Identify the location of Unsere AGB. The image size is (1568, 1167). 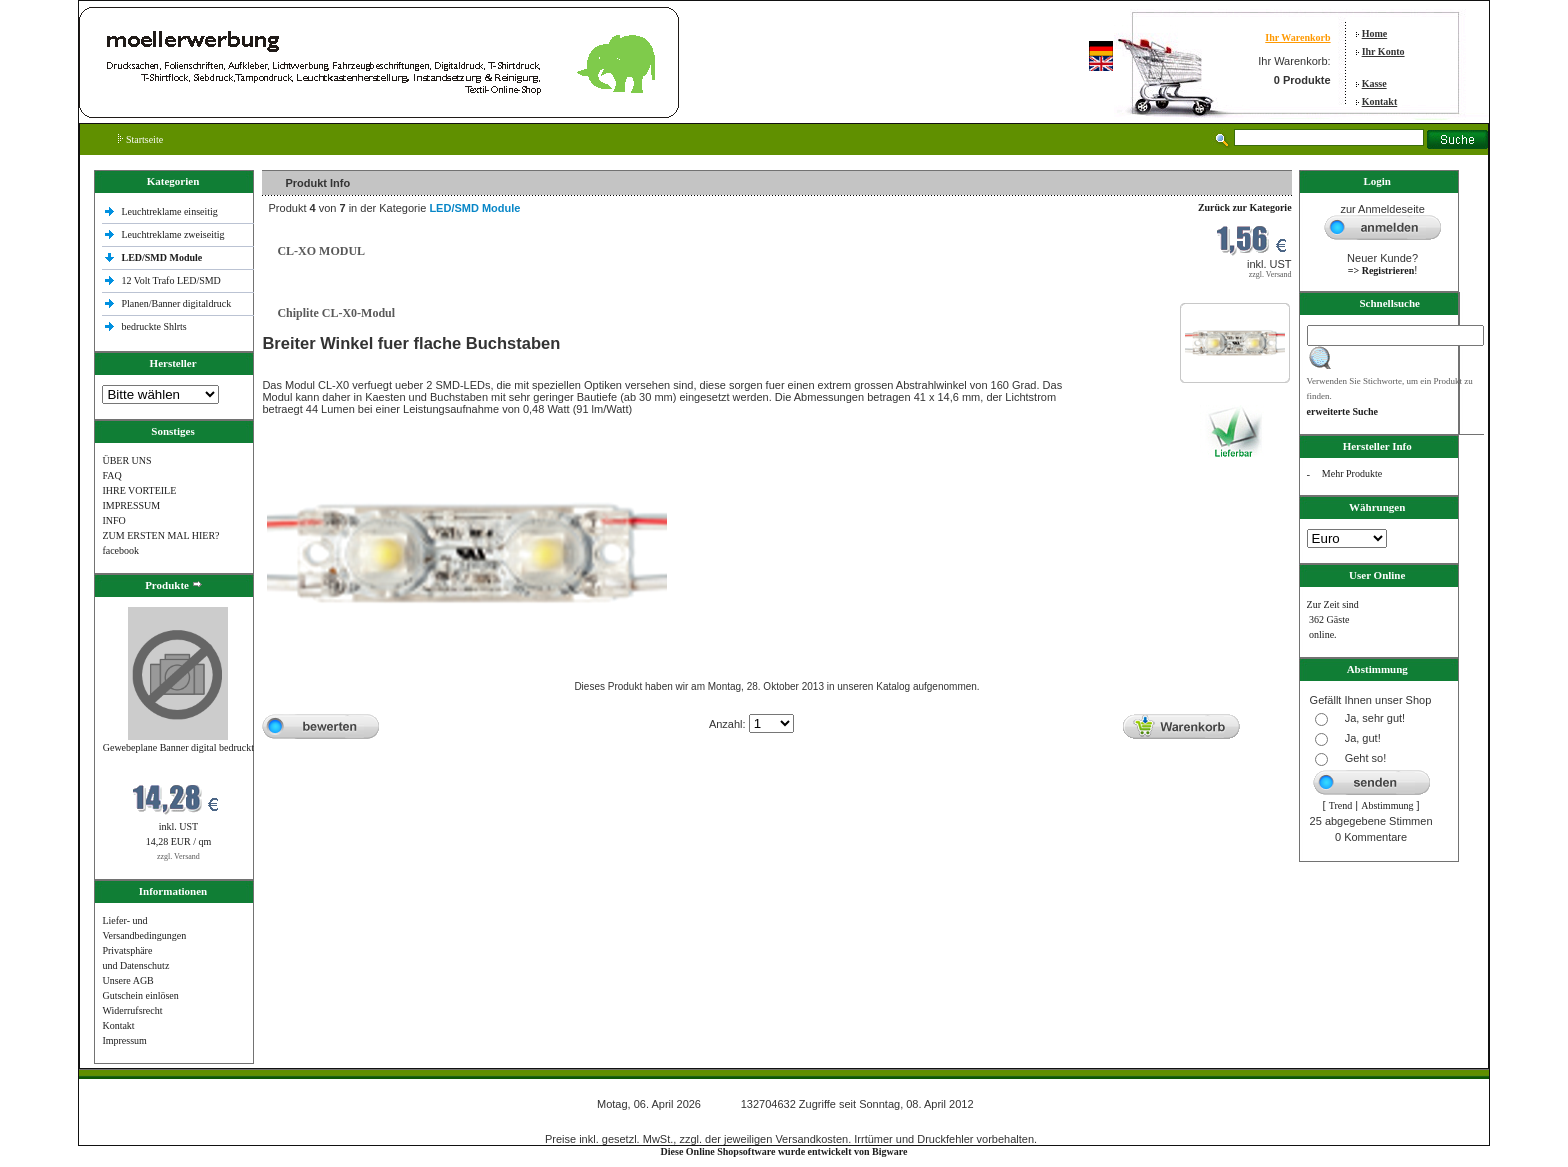
(127, 980).